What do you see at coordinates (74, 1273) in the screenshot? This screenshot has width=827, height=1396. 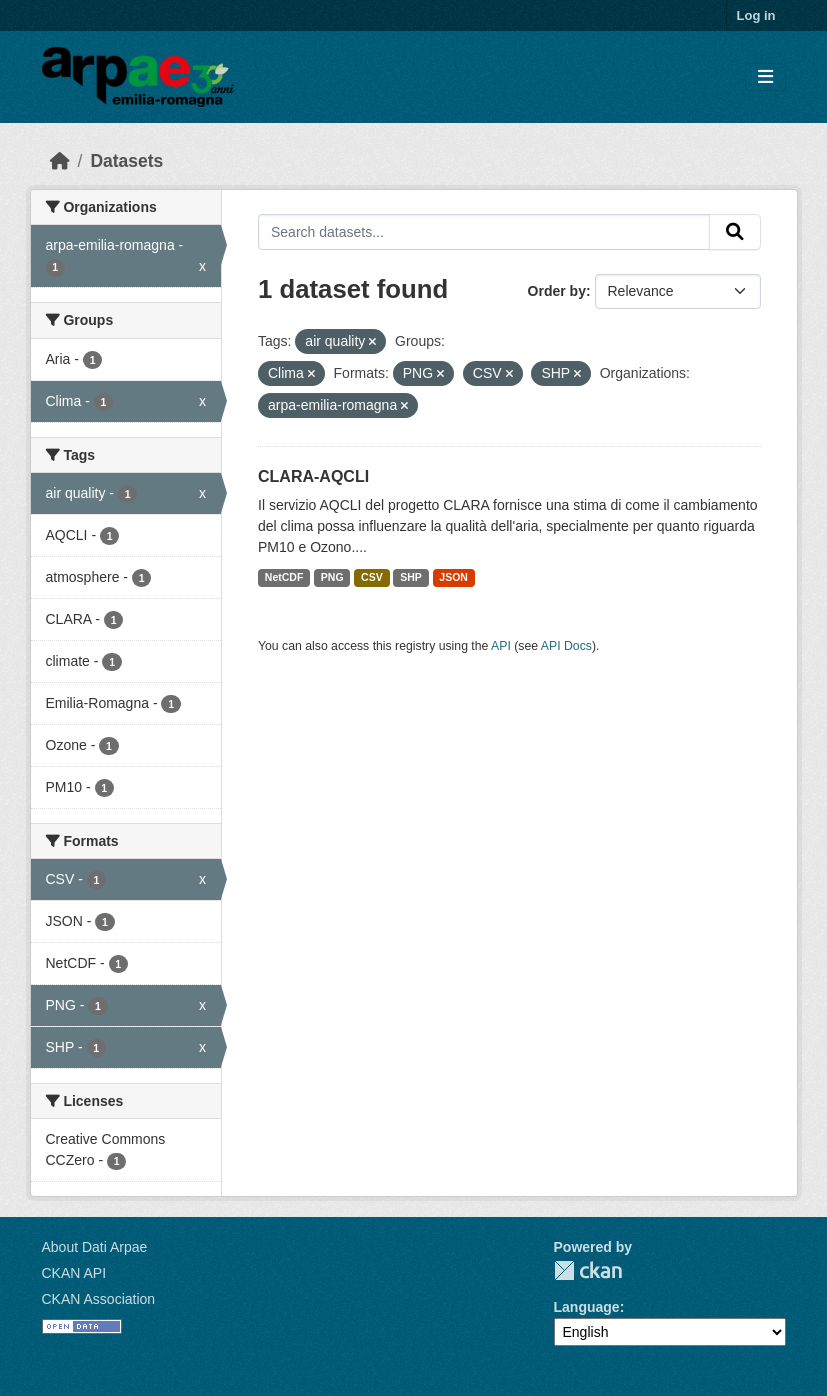 I see `CKAN API` at bounding box center [74, 1273].